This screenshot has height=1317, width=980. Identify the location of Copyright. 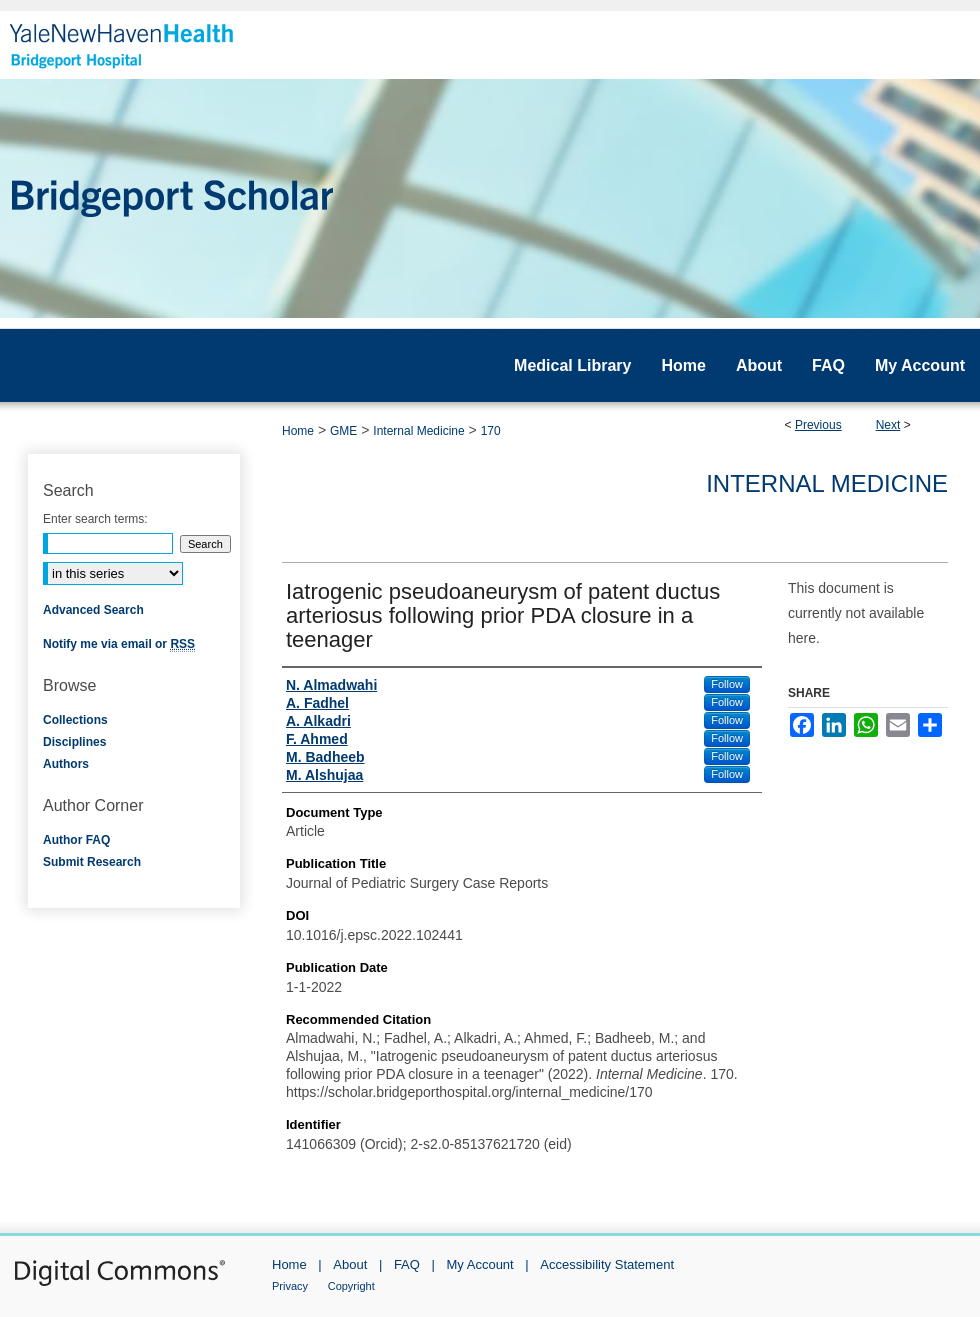
(351, 1286).